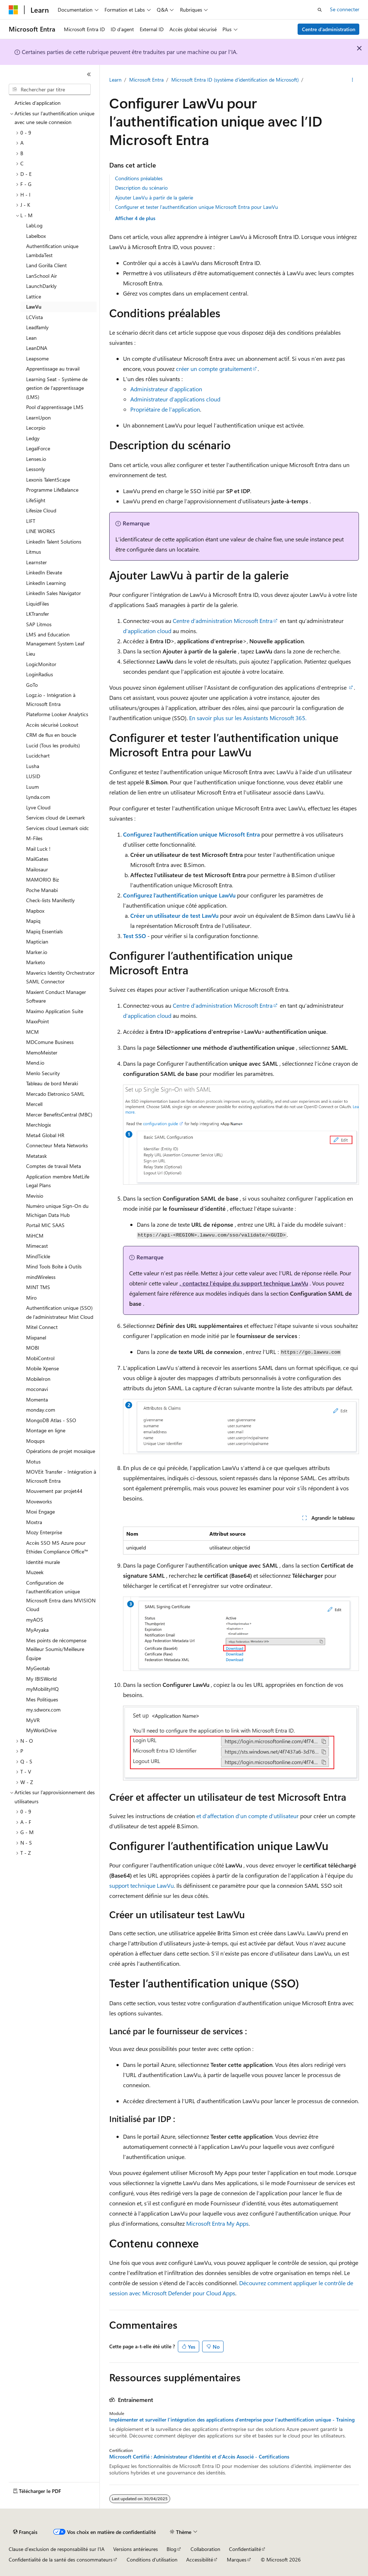 The width and height of the screenshot is (368, 2576). I want to click on Administrateur d’applications cloud, so click(175, 399).